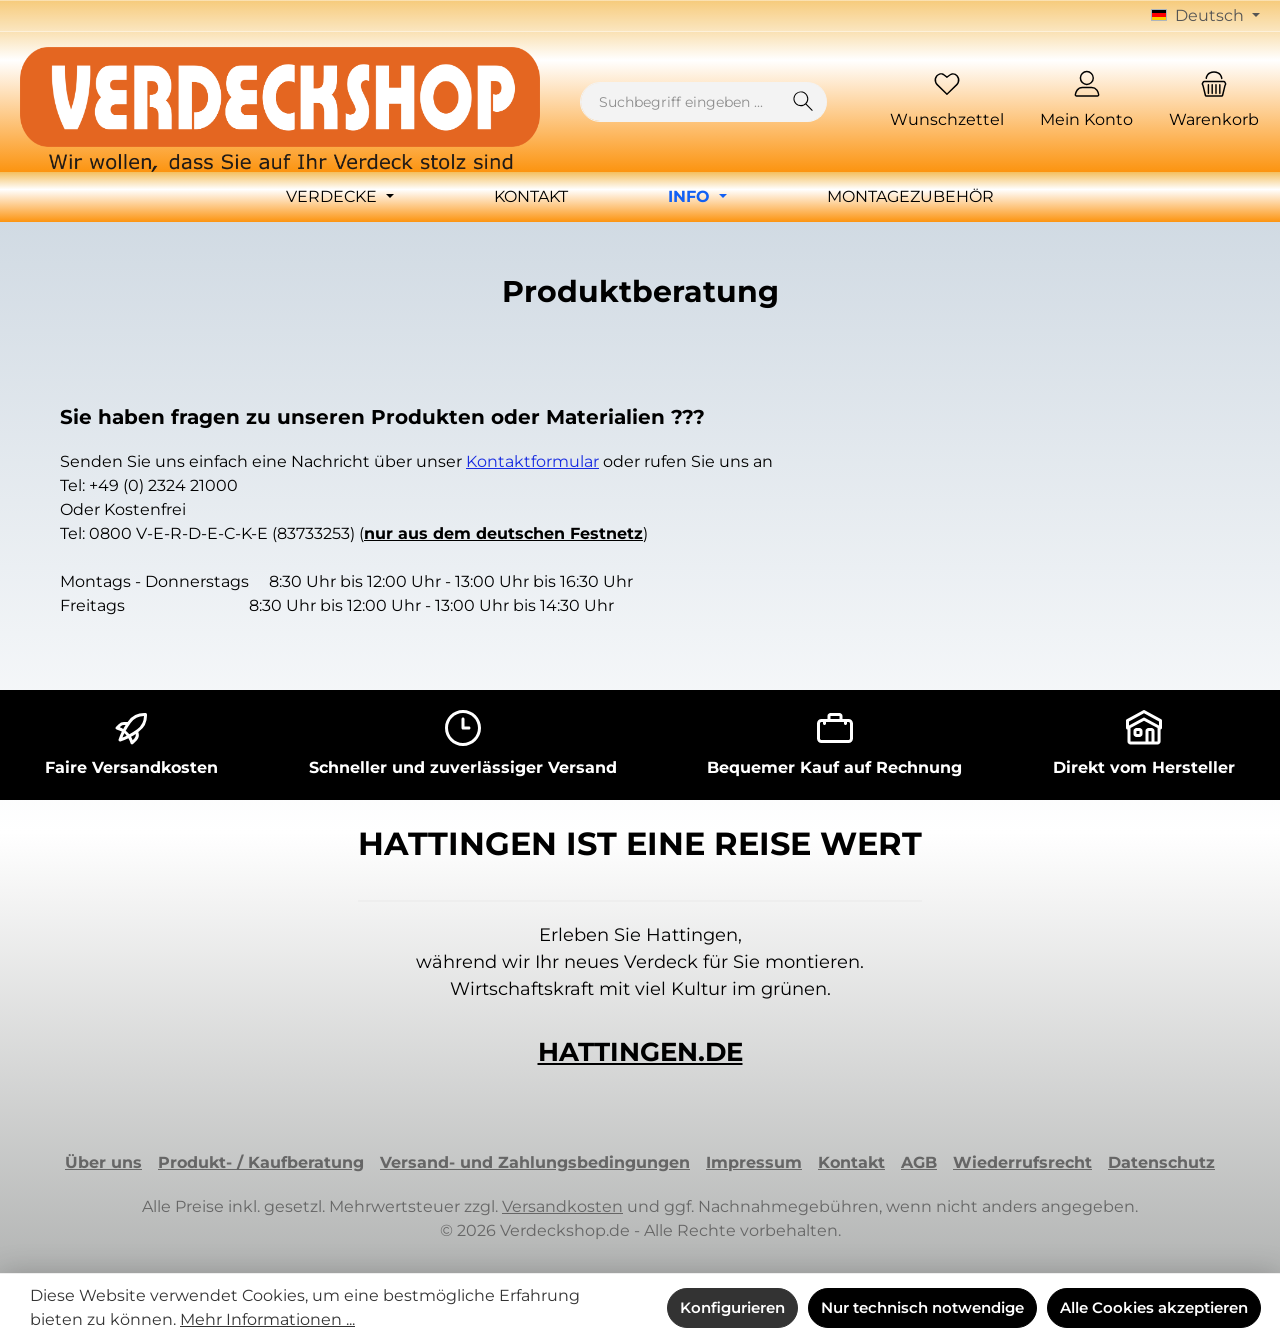 Image resolution: width=1280 pixels, height=1342 pixels. Describe the element at coordinates (1161, 1162) in the screenshot. I see `Datenschutz` at that location.